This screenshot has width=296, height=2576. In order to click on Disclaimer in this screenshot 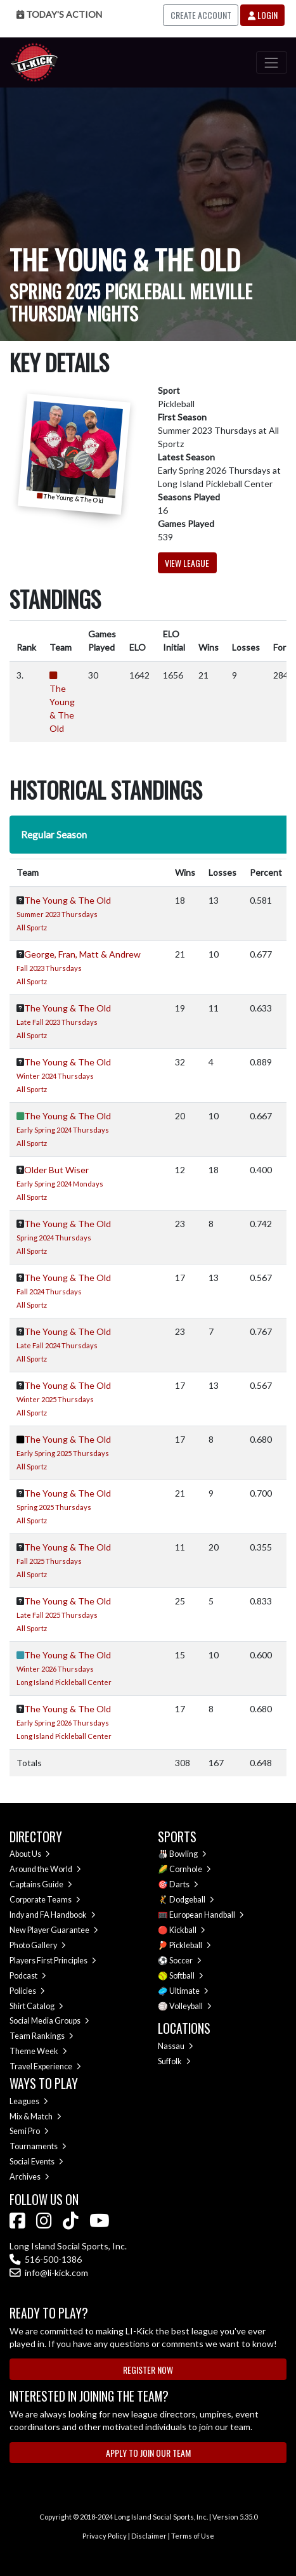, I will do `click(149, 2536)`.